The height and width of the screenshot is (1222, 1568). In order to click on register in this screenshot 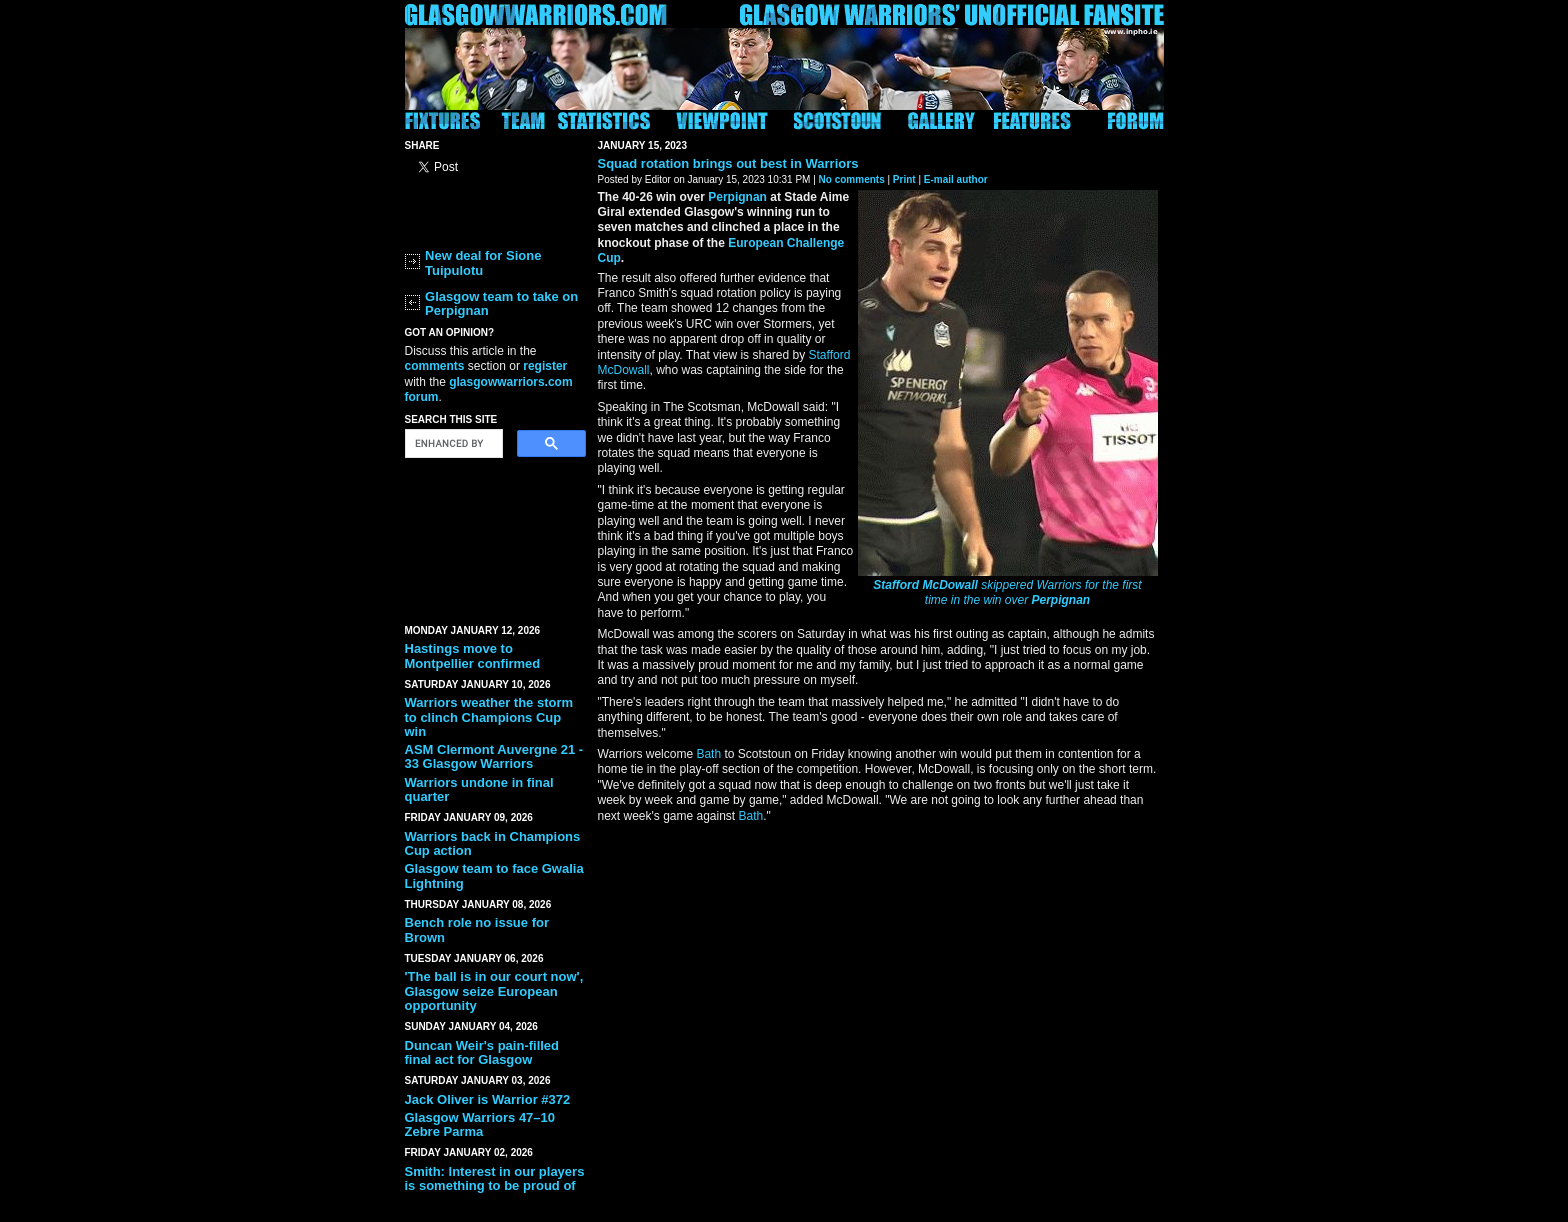, I will do `click(545, 366)`.